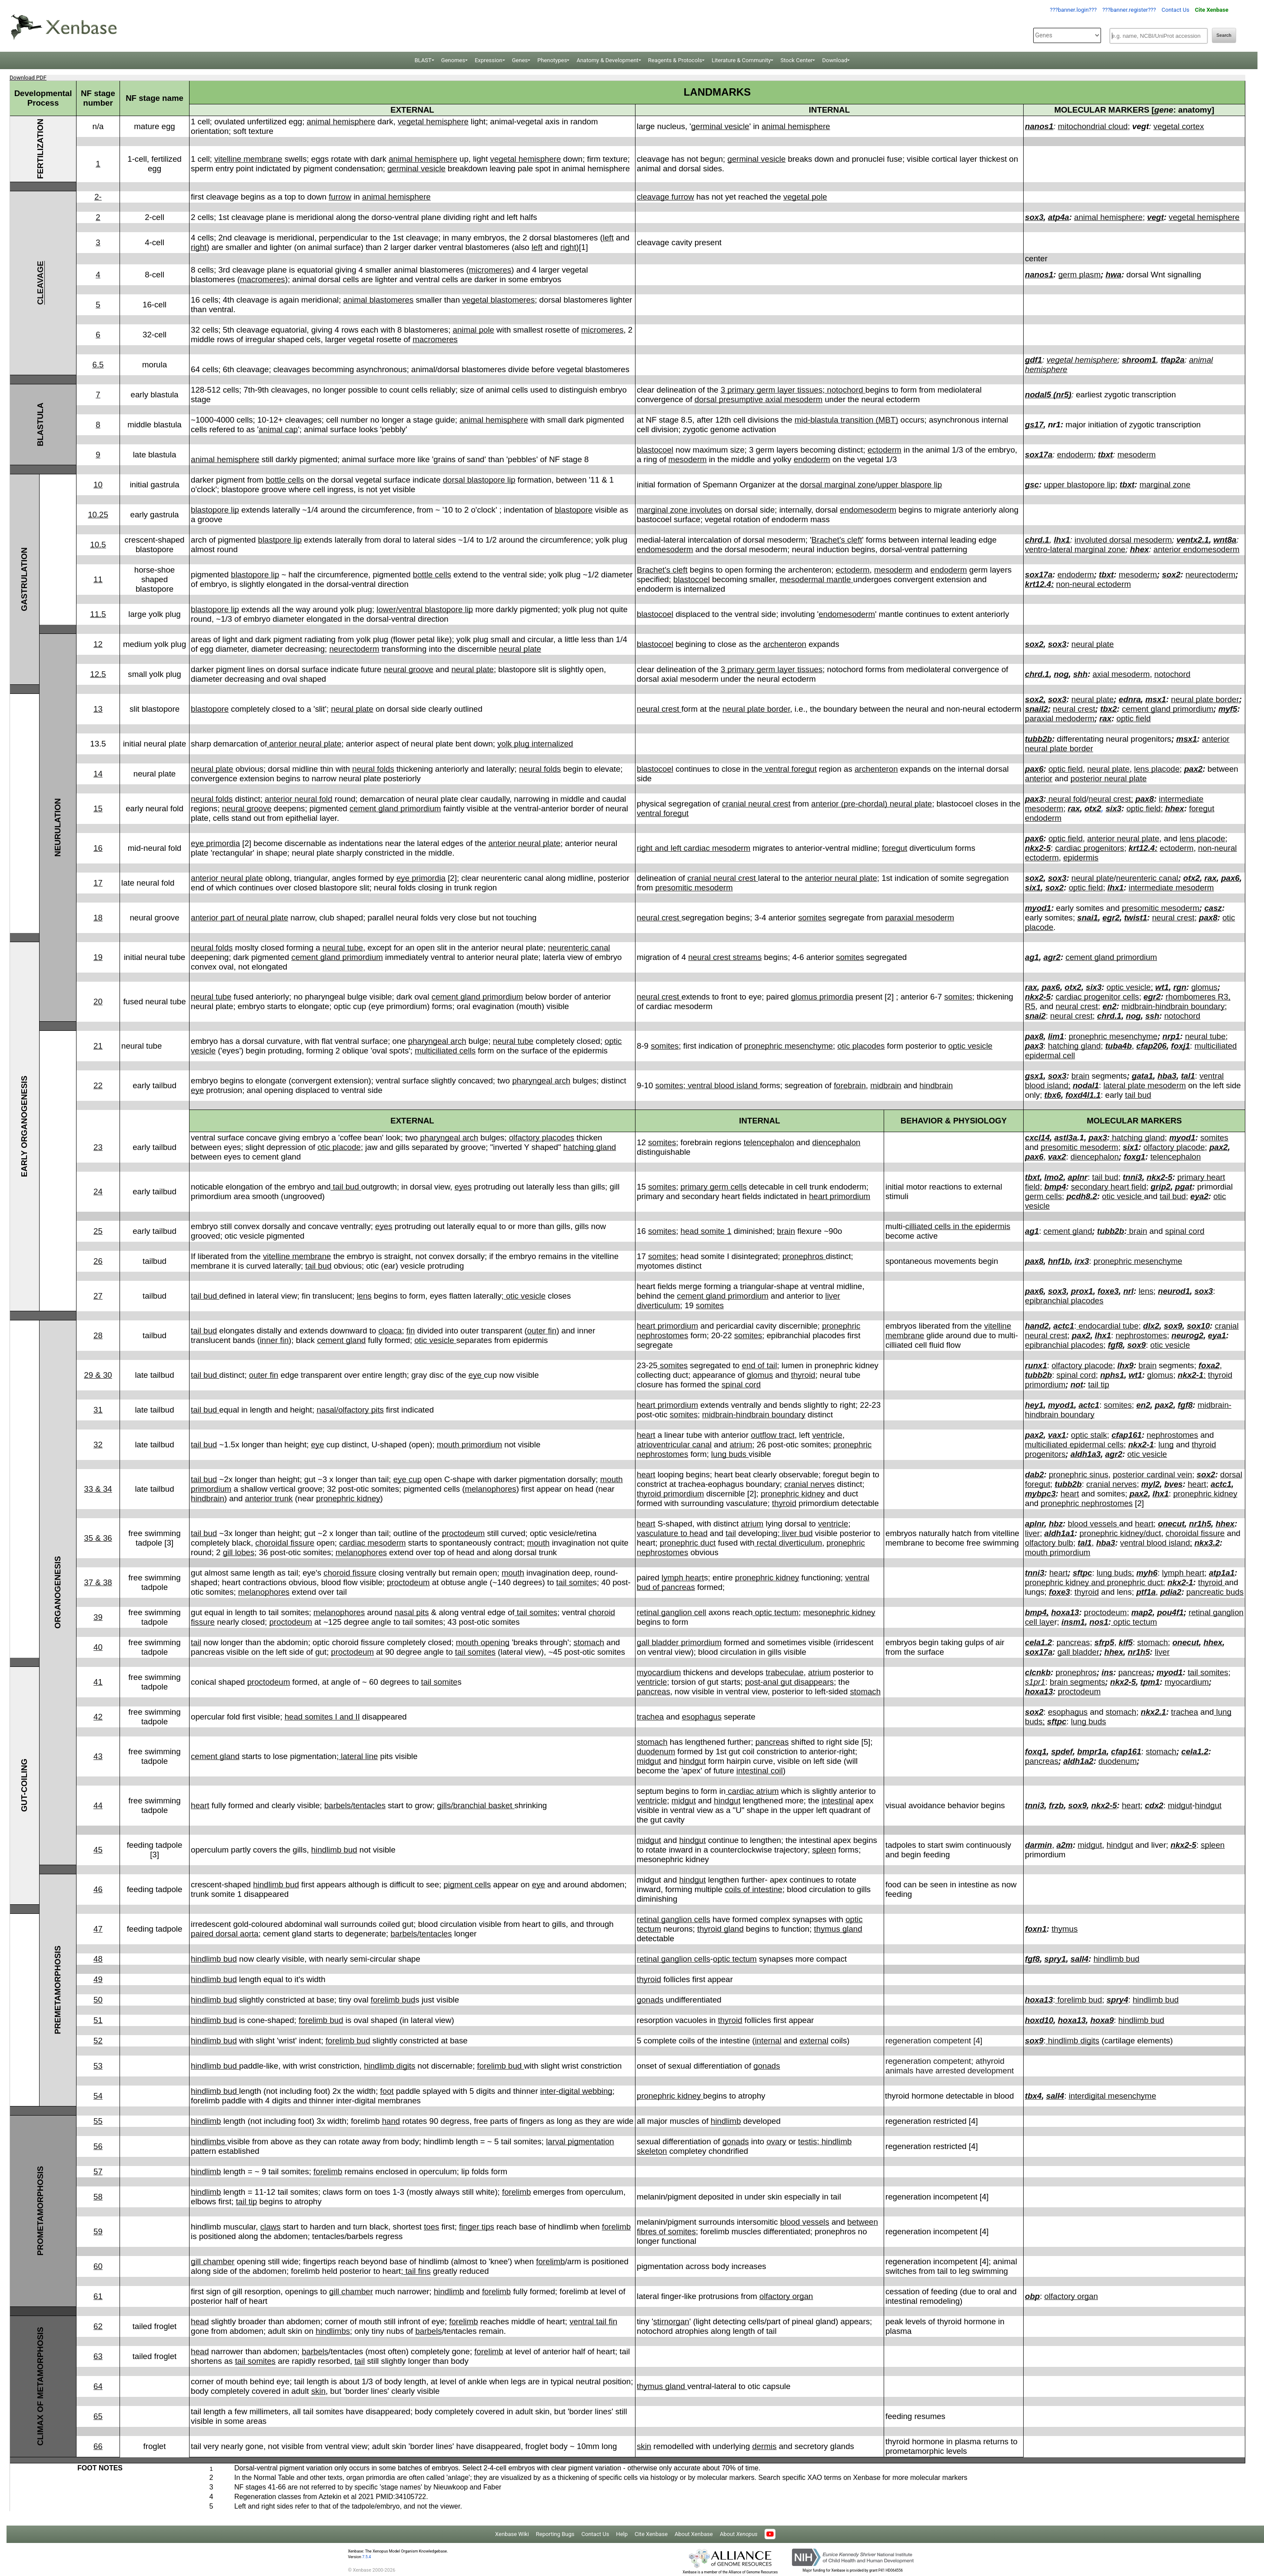 This screenshot has height=2576, width=1264. What do you see at coordinates (1035, 699) in the screenshot?
I see `sox2,` at bounding box center [1035, 699].